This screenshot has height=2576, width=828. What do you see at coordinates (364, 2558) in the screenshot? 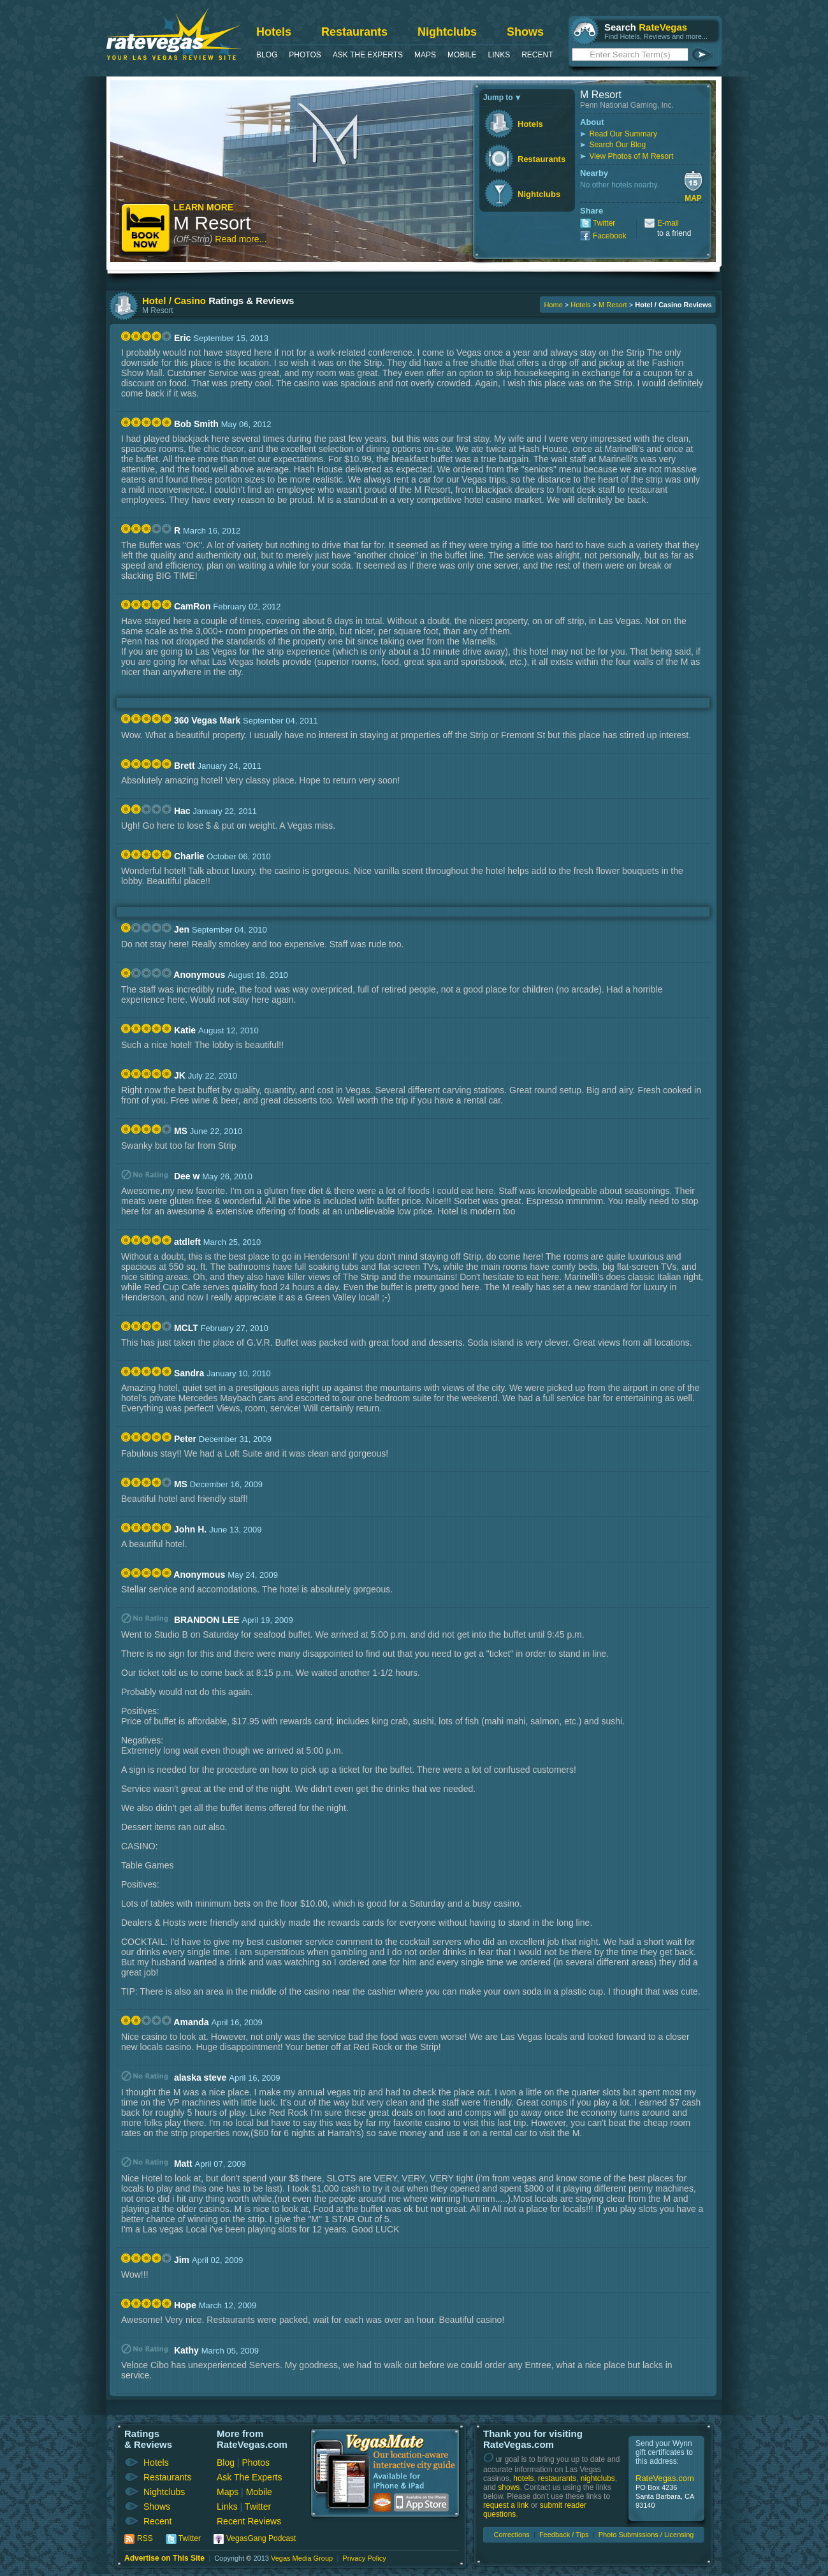
I see `Privacy Policy` at bounding box center [364, 2558].